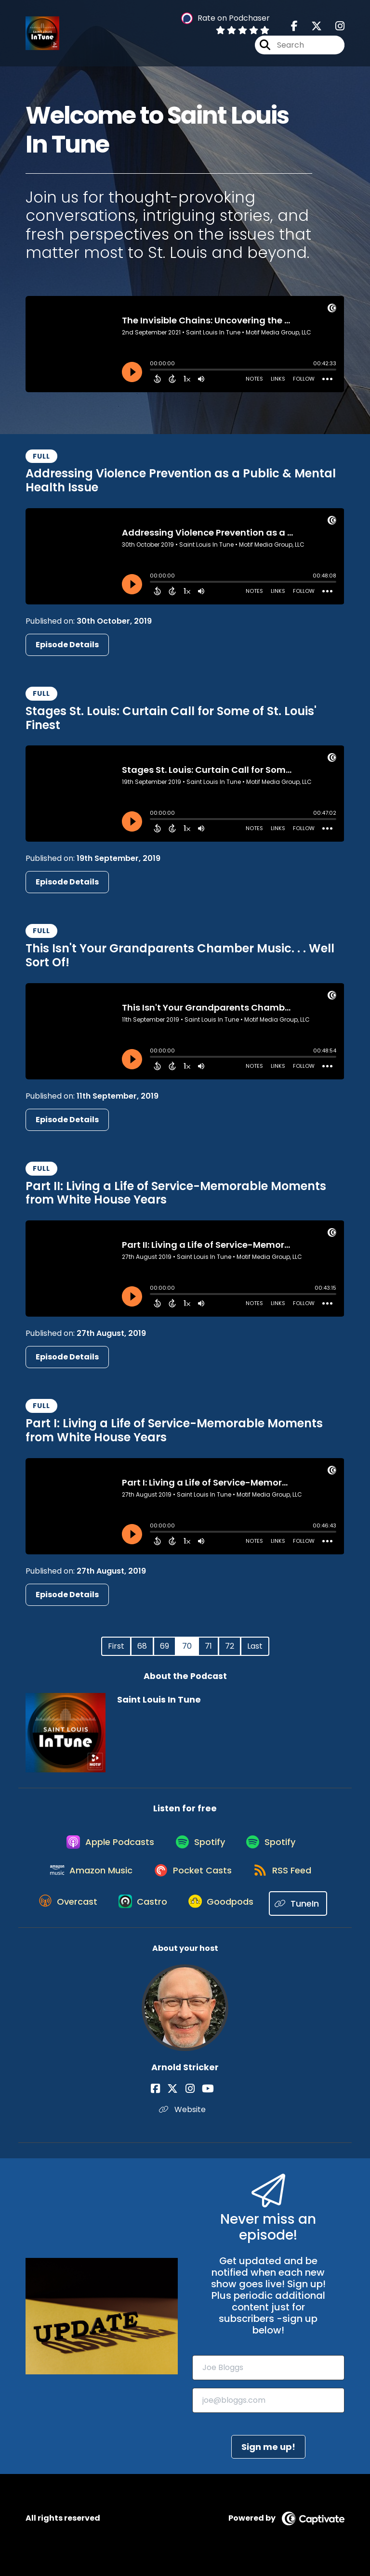  Describe the element at coordinates (311, 28) in the screenshot. I see `[Saint Louis In Tune's X page]` at that location.